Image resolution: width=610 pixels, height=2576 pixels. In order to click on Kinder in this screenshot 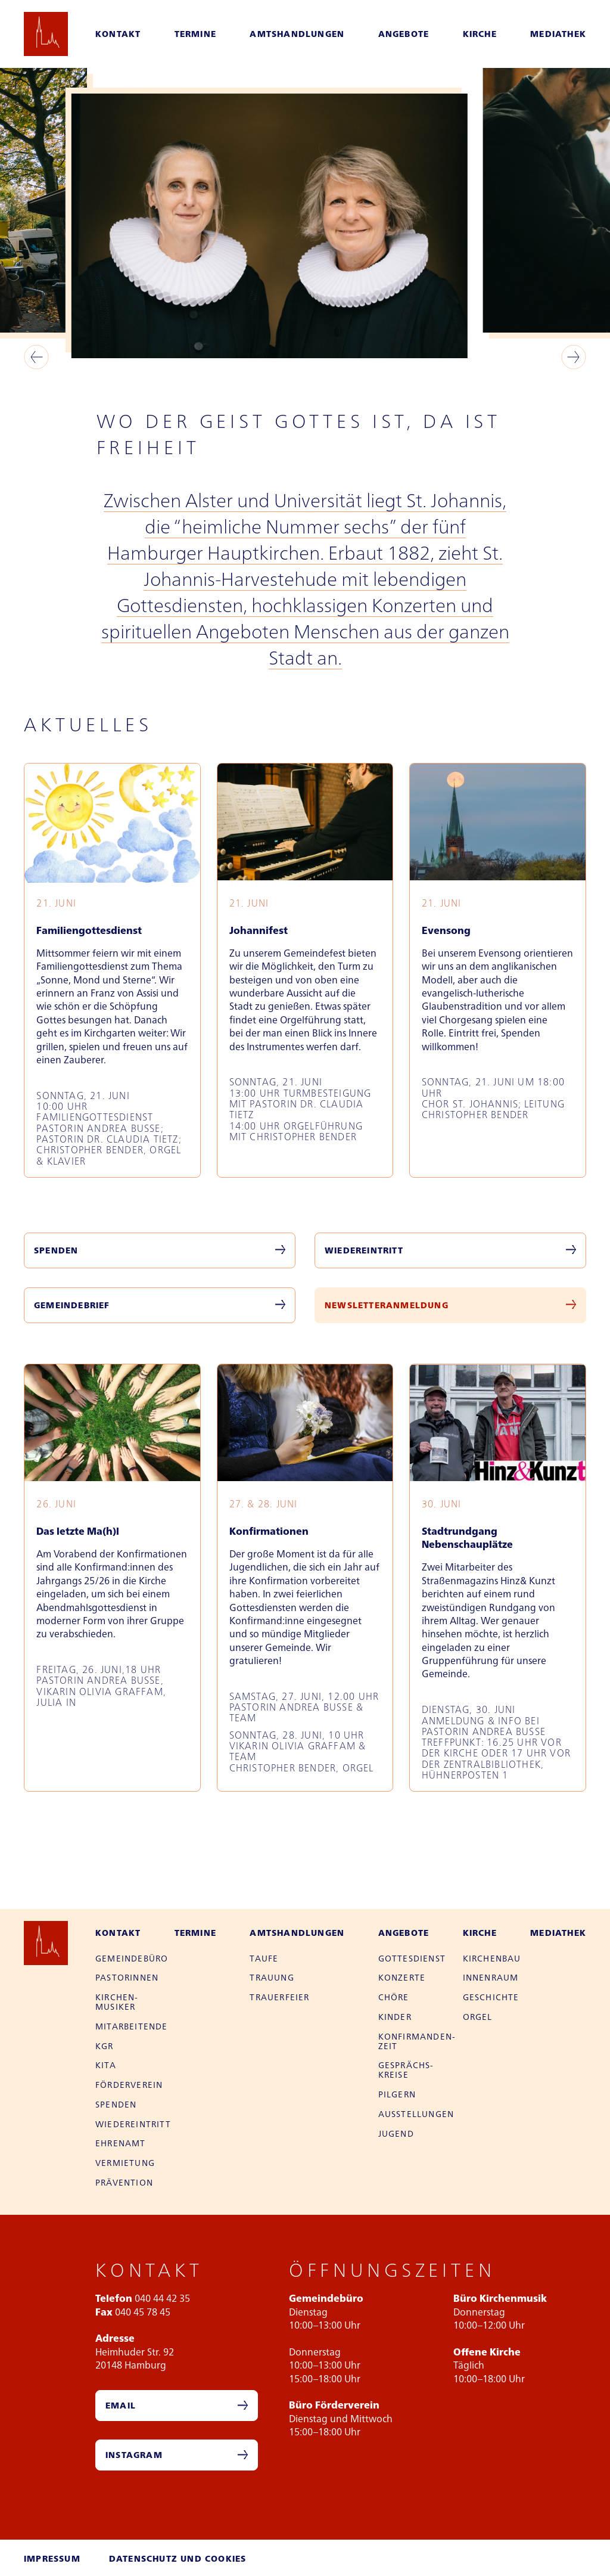, I will do `click(395, 2016)`.